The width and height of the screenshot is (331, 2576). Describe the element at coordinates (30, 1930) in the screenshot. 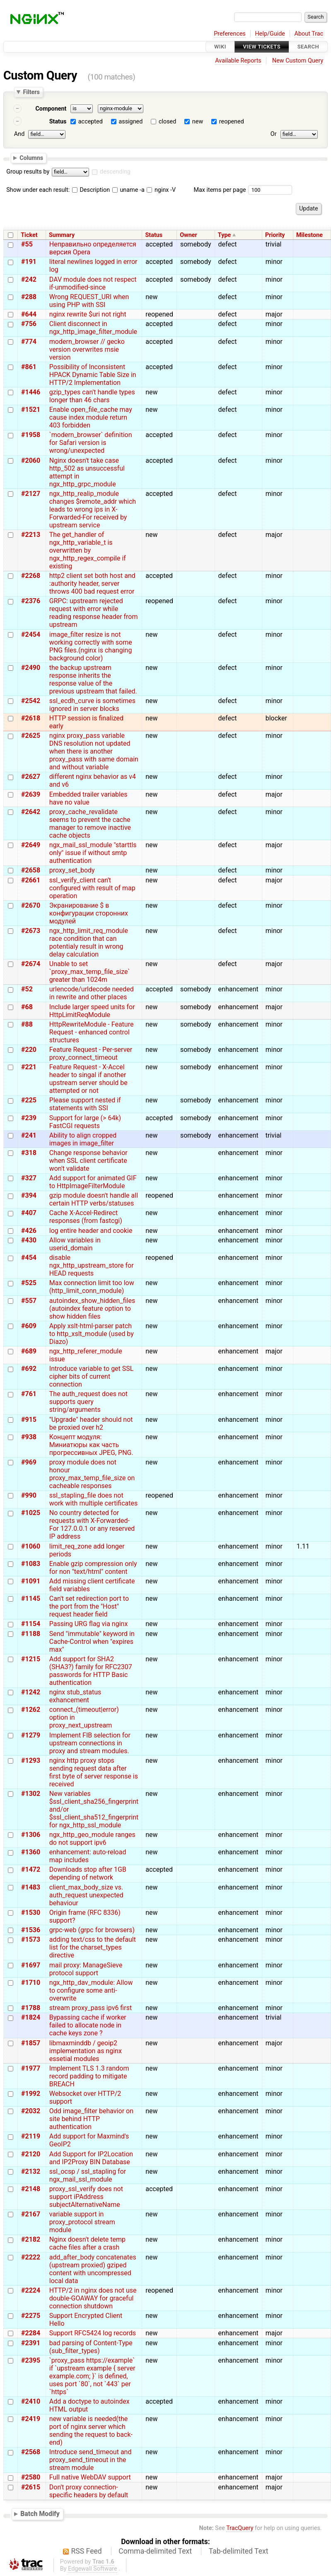

I see `#1536` at that location.